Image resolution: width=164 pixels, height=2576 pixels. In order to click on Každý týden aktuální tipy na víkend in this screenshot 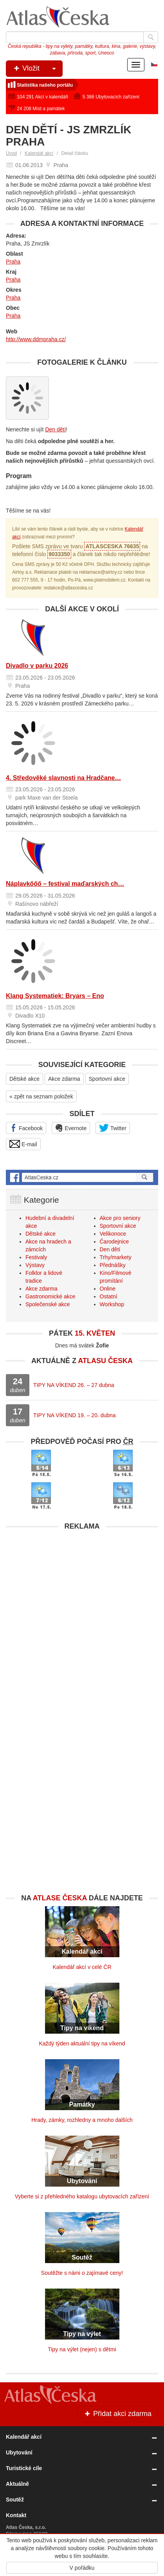, I will do `click(82, 2043)`.